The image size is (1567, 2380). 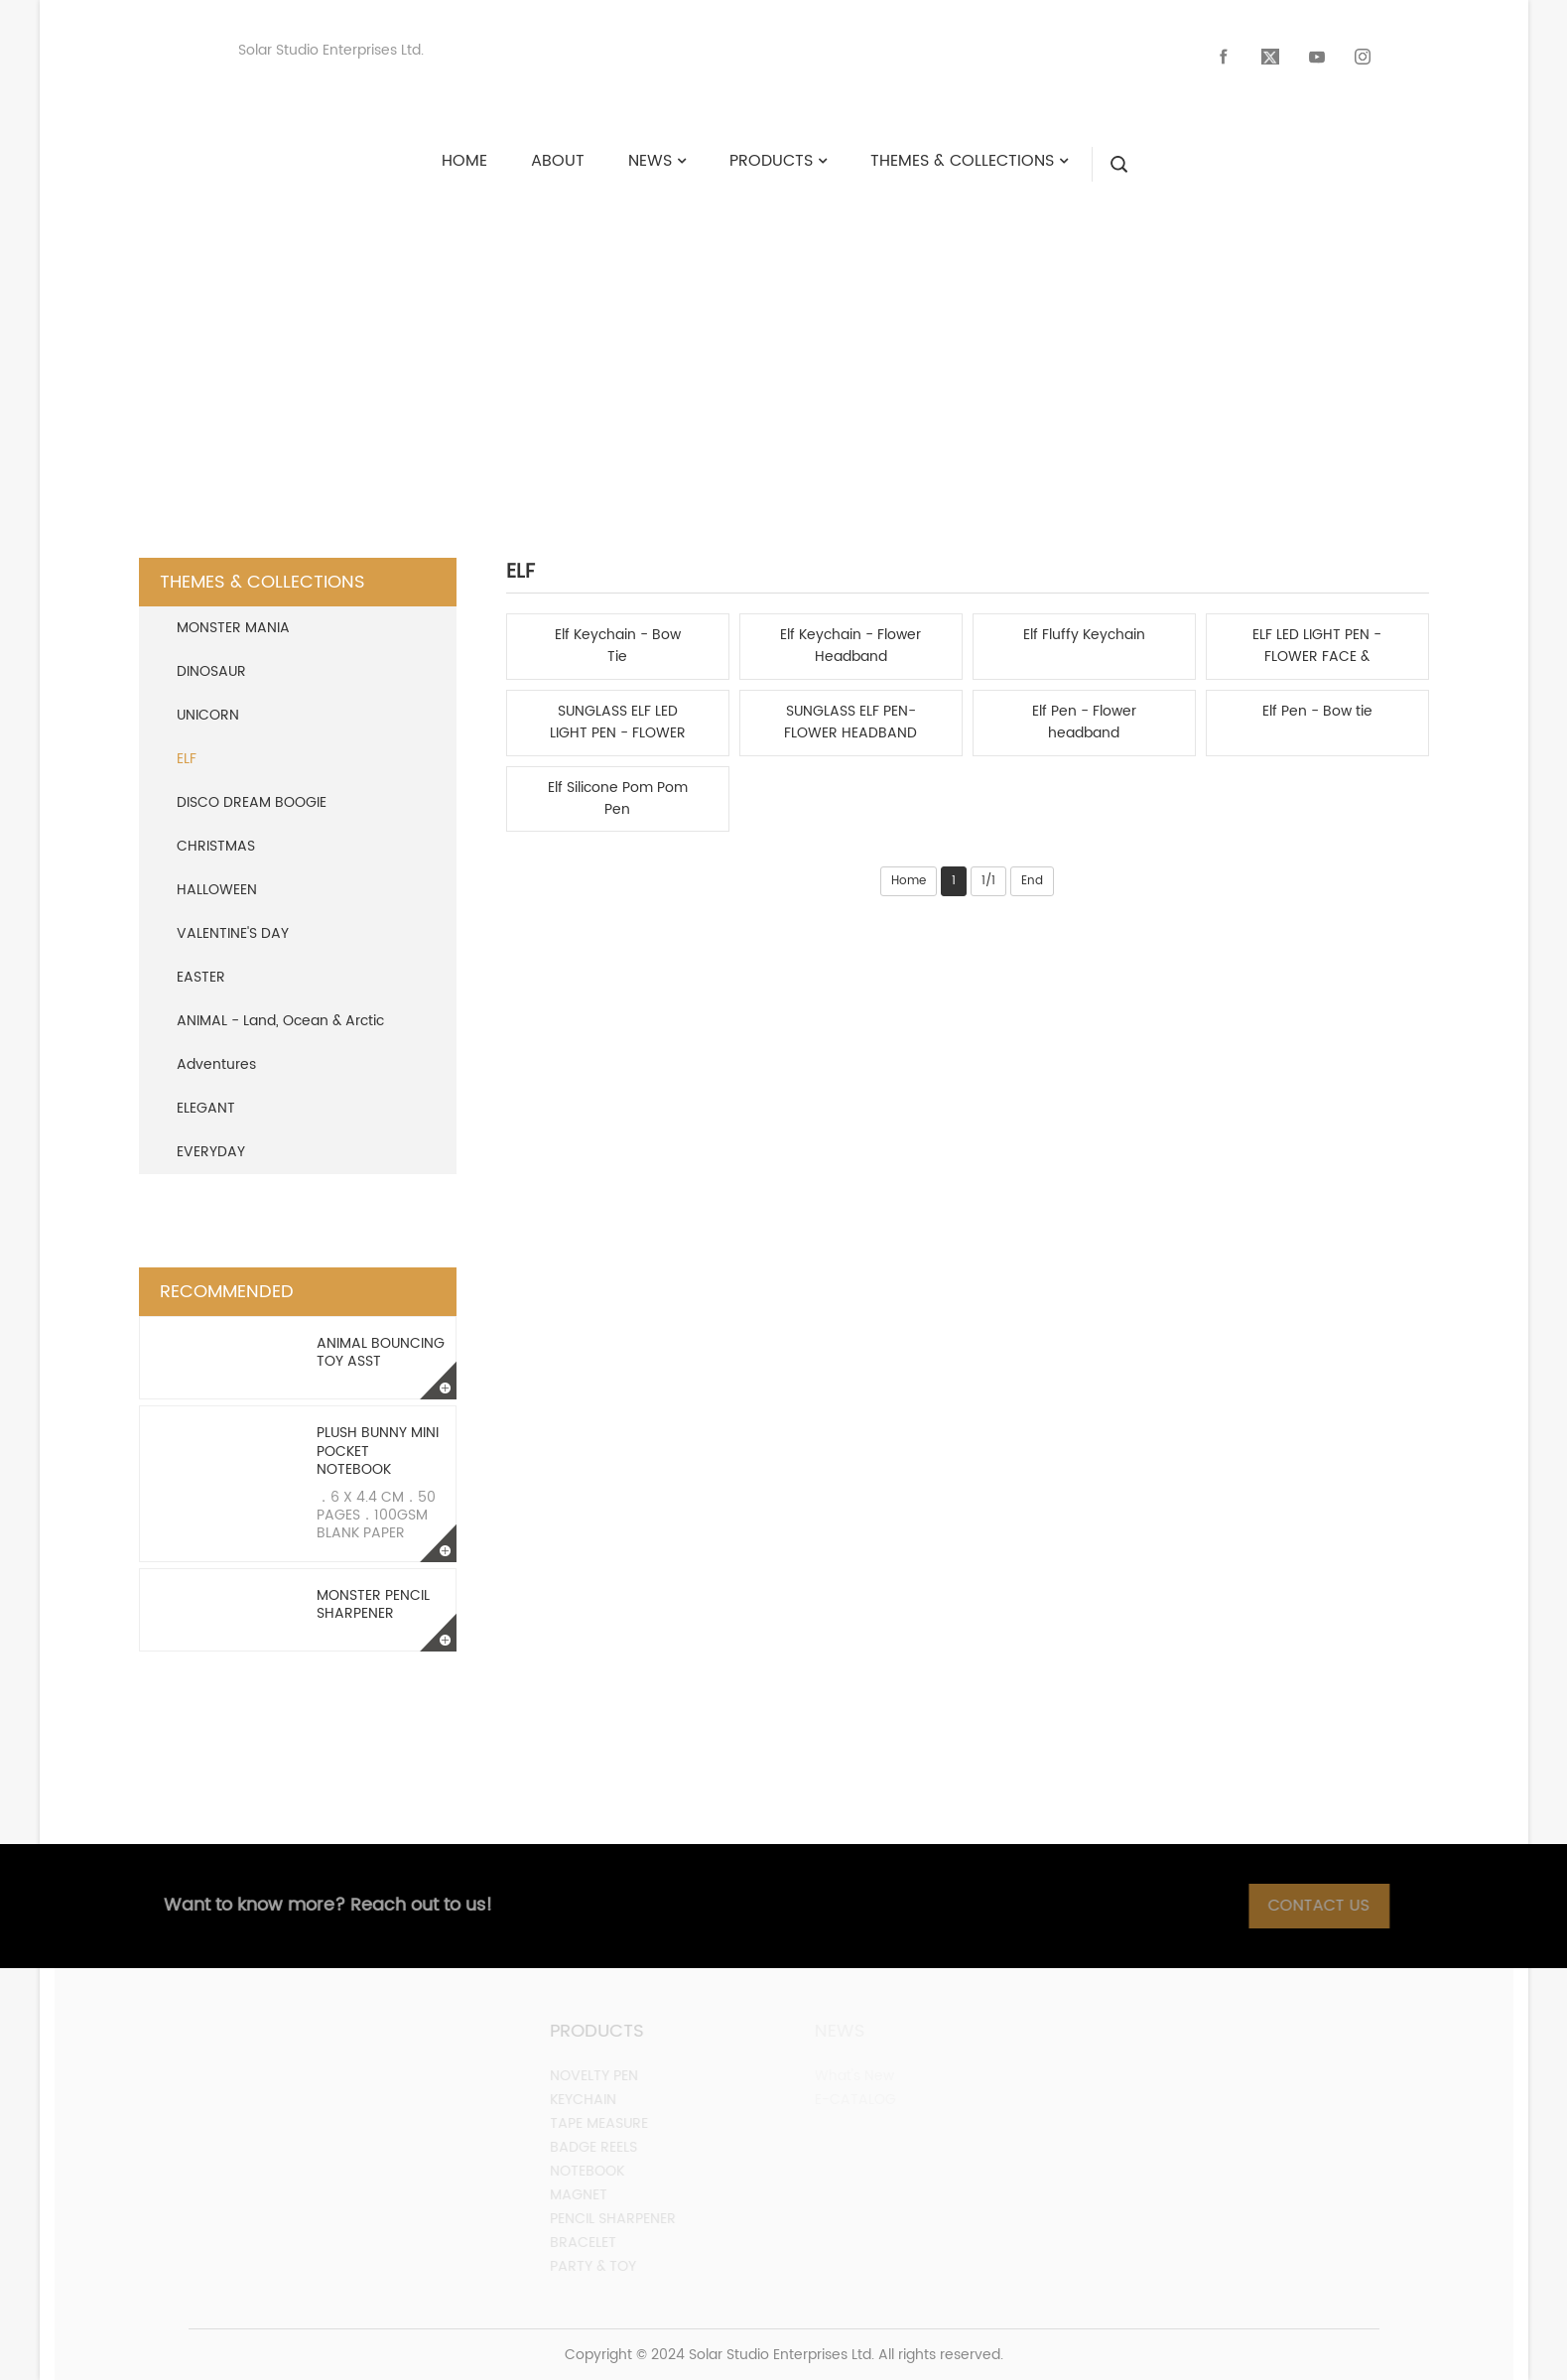 What do you see at coordinates (617, 342) in the screenshot?
I see `HOME` at bounding box center [617, 342].